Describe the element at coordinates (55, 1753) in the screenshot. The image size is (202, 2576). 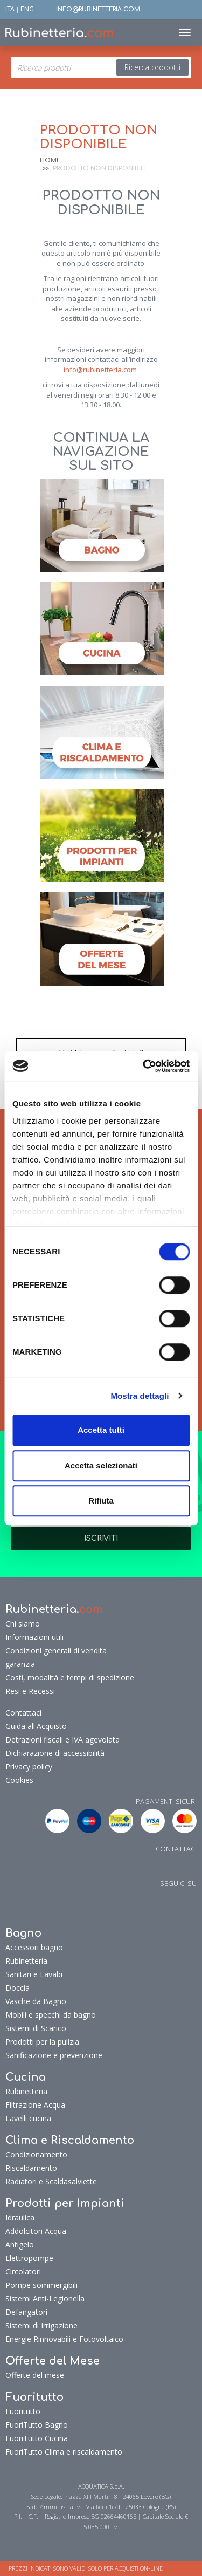
I see `Dichiarazione di accessibilità` at that location.